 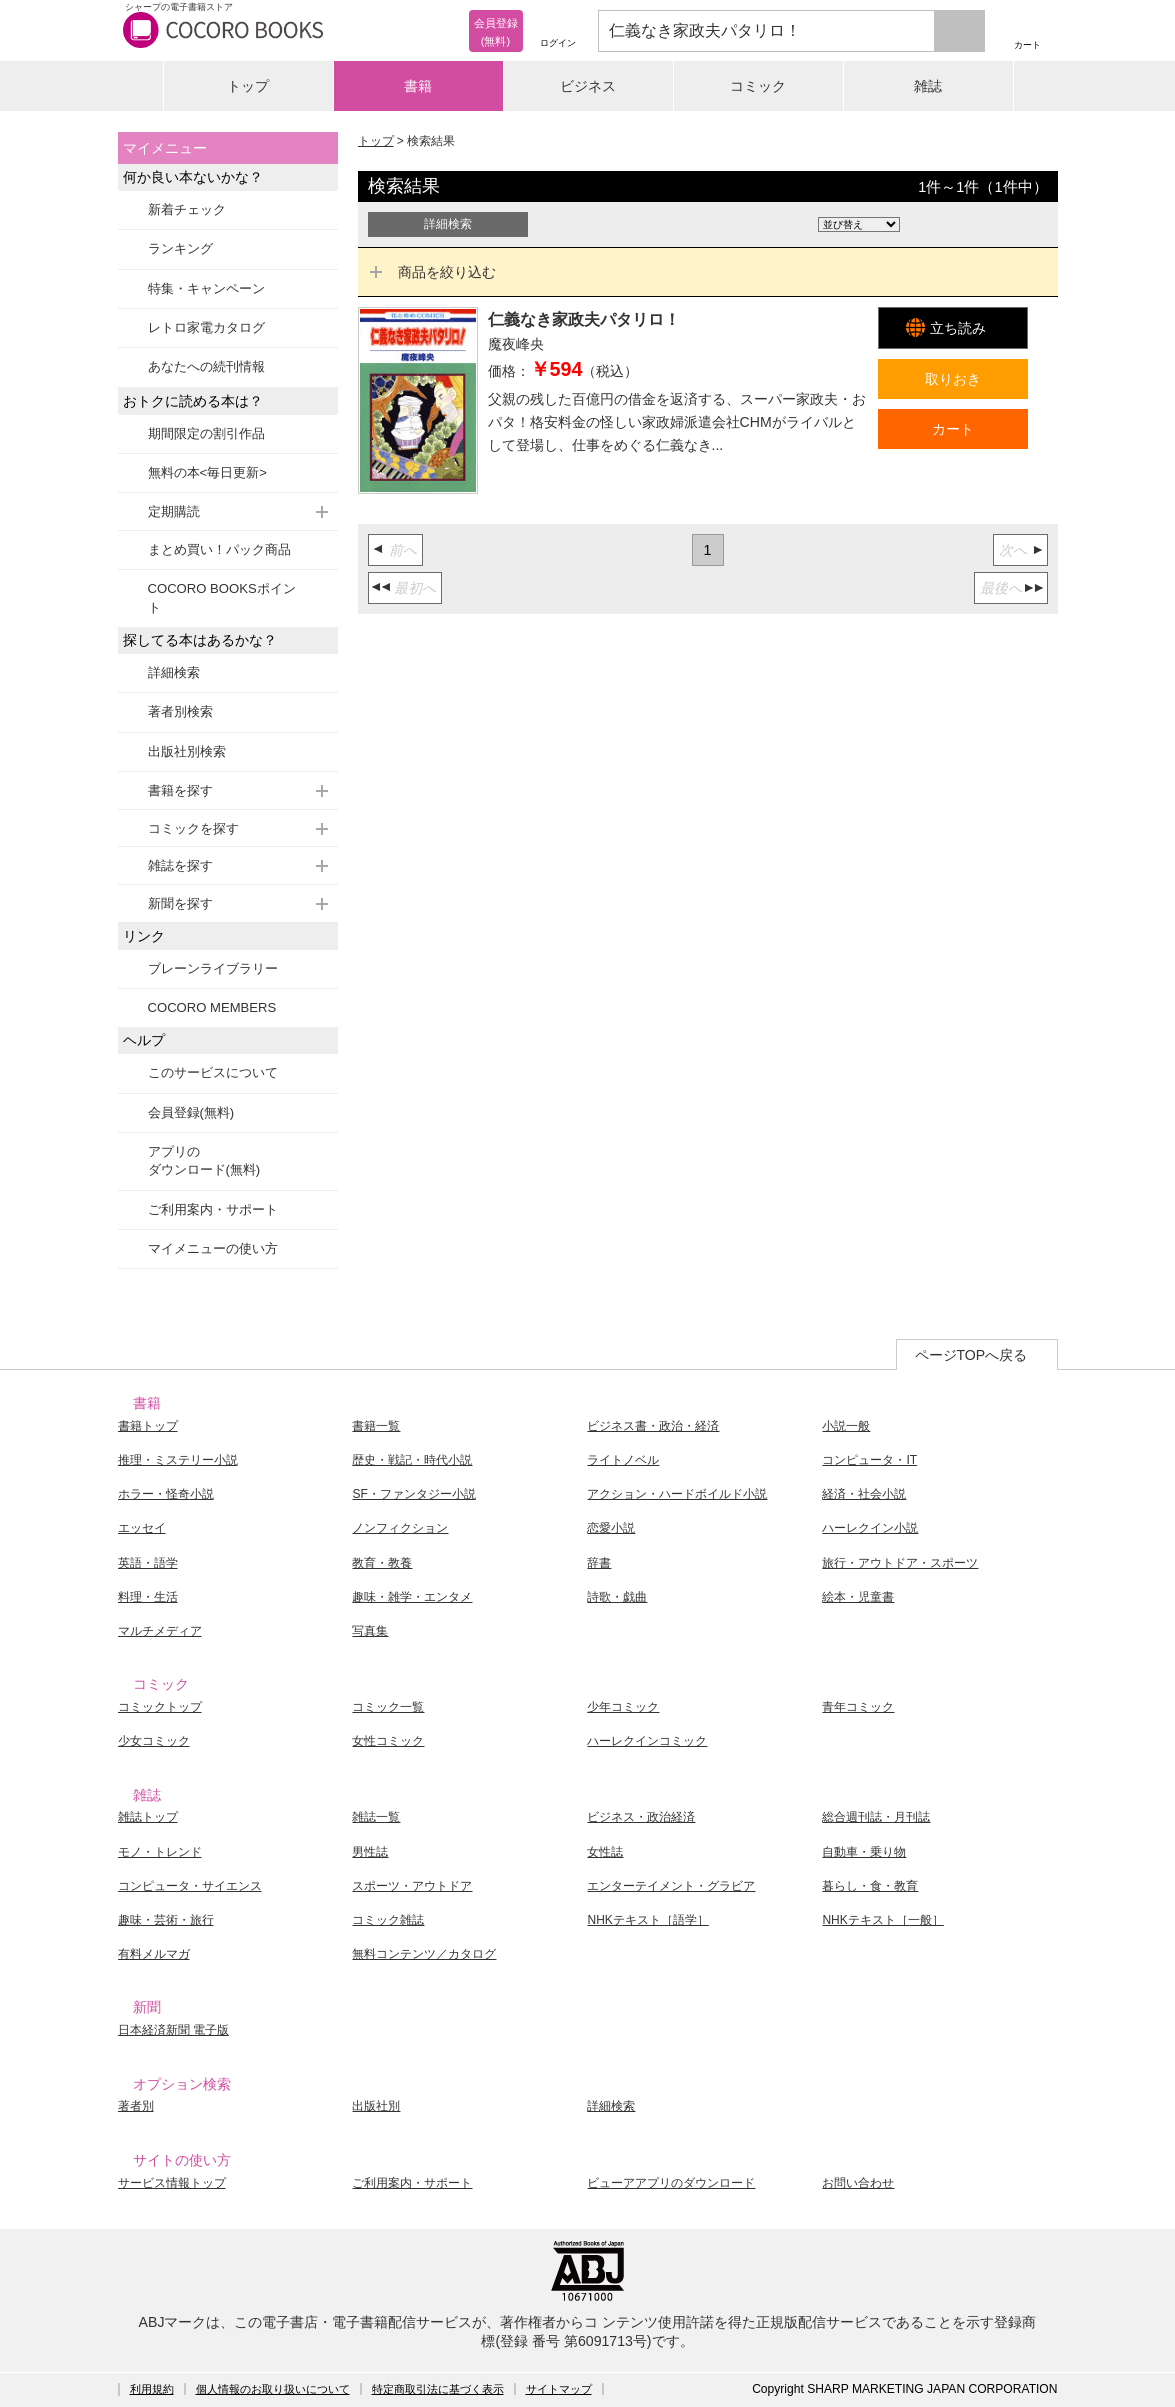 I want to click on 教育・教養, so click(x=382, y=1563).